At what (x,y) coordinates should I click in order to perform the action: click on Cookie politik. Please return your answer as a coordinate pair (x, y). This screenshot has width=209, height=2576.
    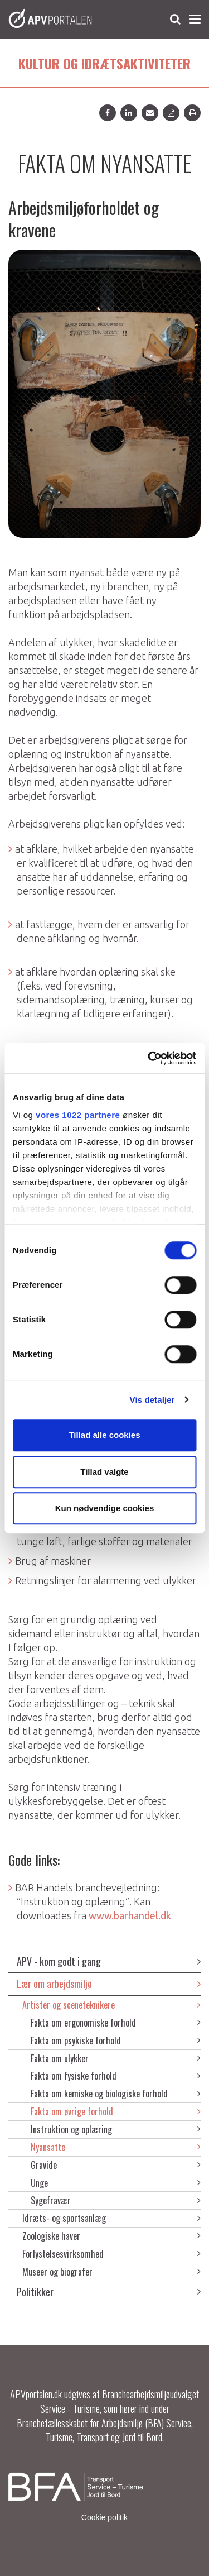
    Looking at the image, I should click on (104, 2517).